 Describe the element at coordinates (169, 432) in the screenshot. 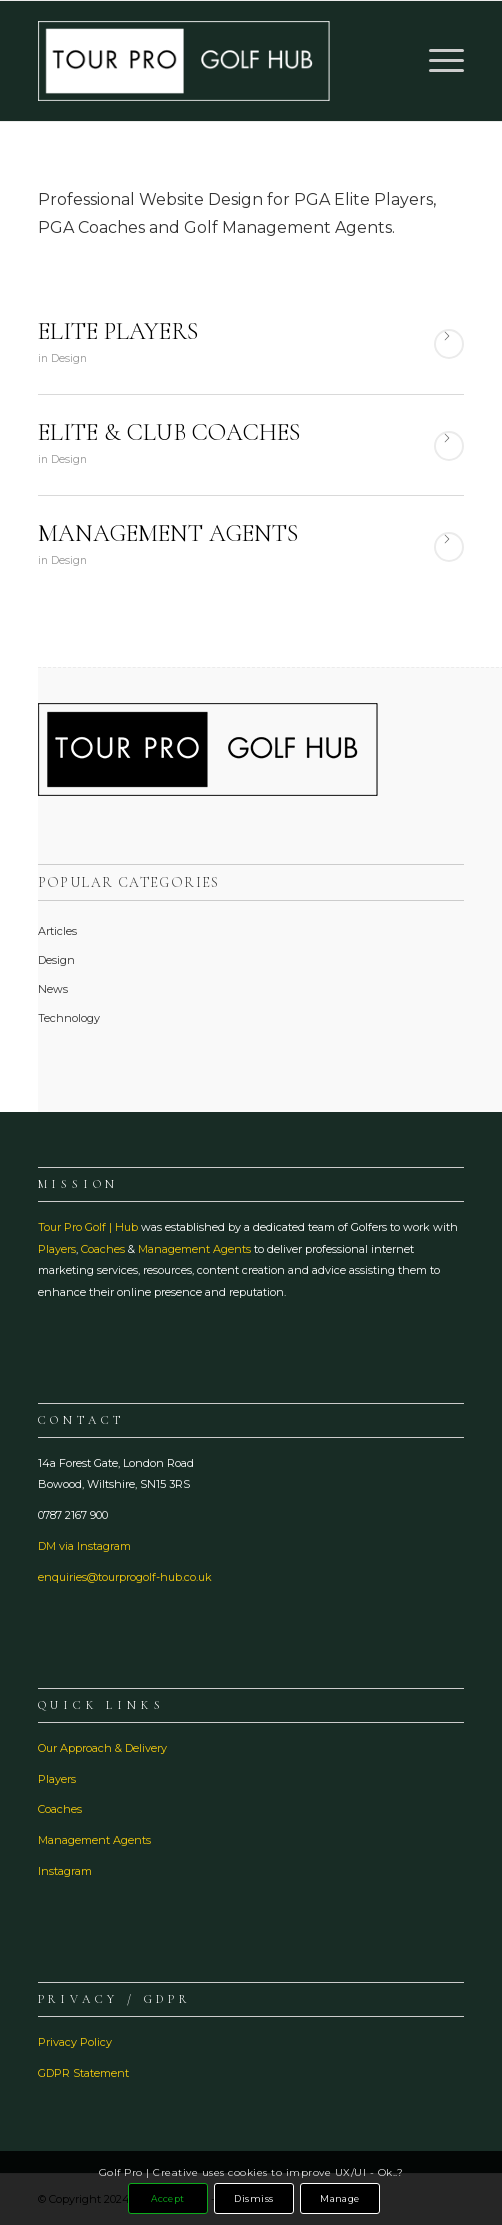

I see `ELITE & CLUB COACHES` at that location.